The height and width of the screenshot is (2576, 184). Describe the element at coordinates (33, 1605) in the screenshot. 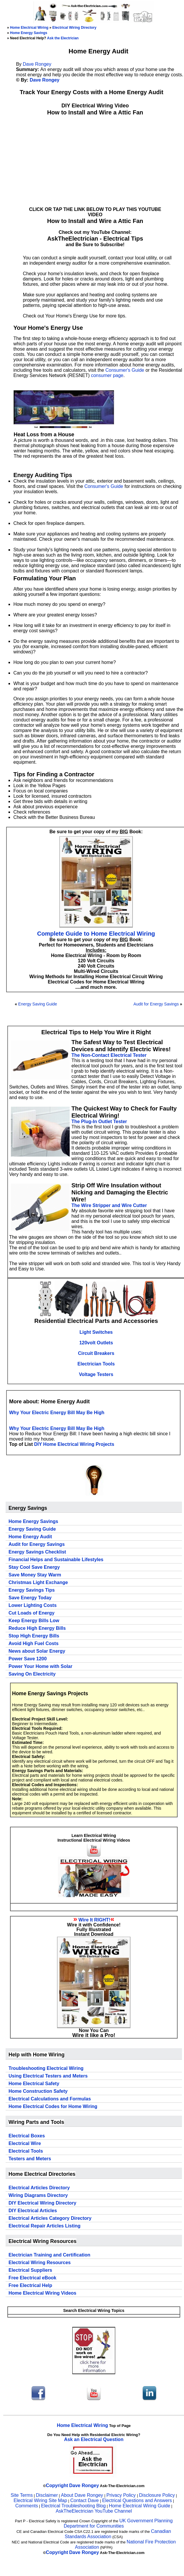

I see `Lower Lighting Costs` at that location.